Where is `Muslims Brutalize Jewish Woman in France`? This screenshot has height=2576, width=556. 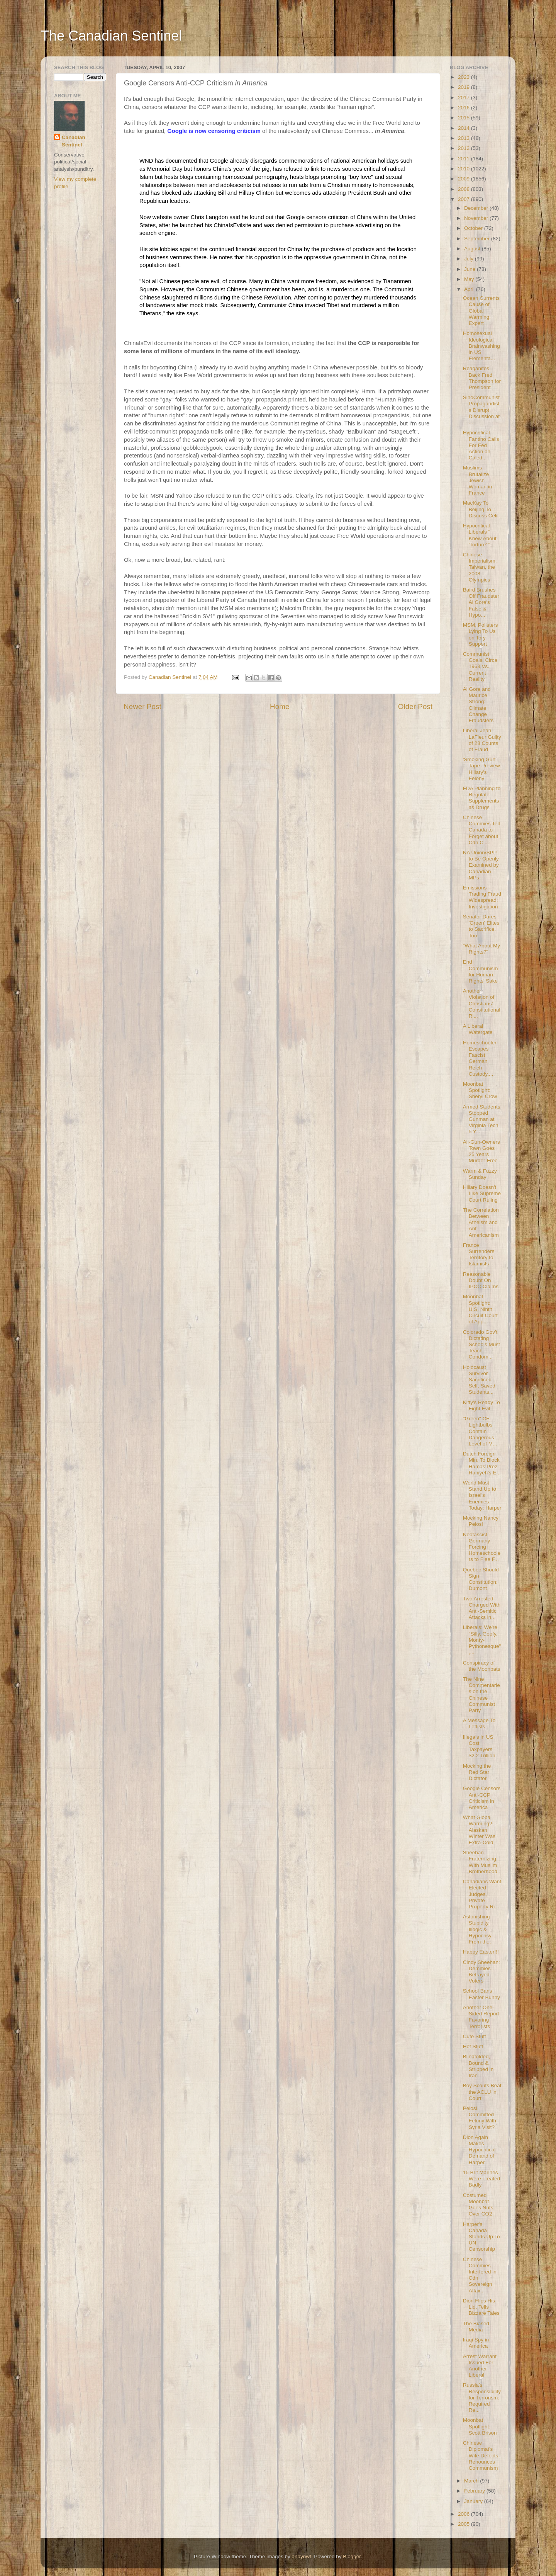 Muslims Brutalize Jewish Woman in France is located at coordinates (477, 480).